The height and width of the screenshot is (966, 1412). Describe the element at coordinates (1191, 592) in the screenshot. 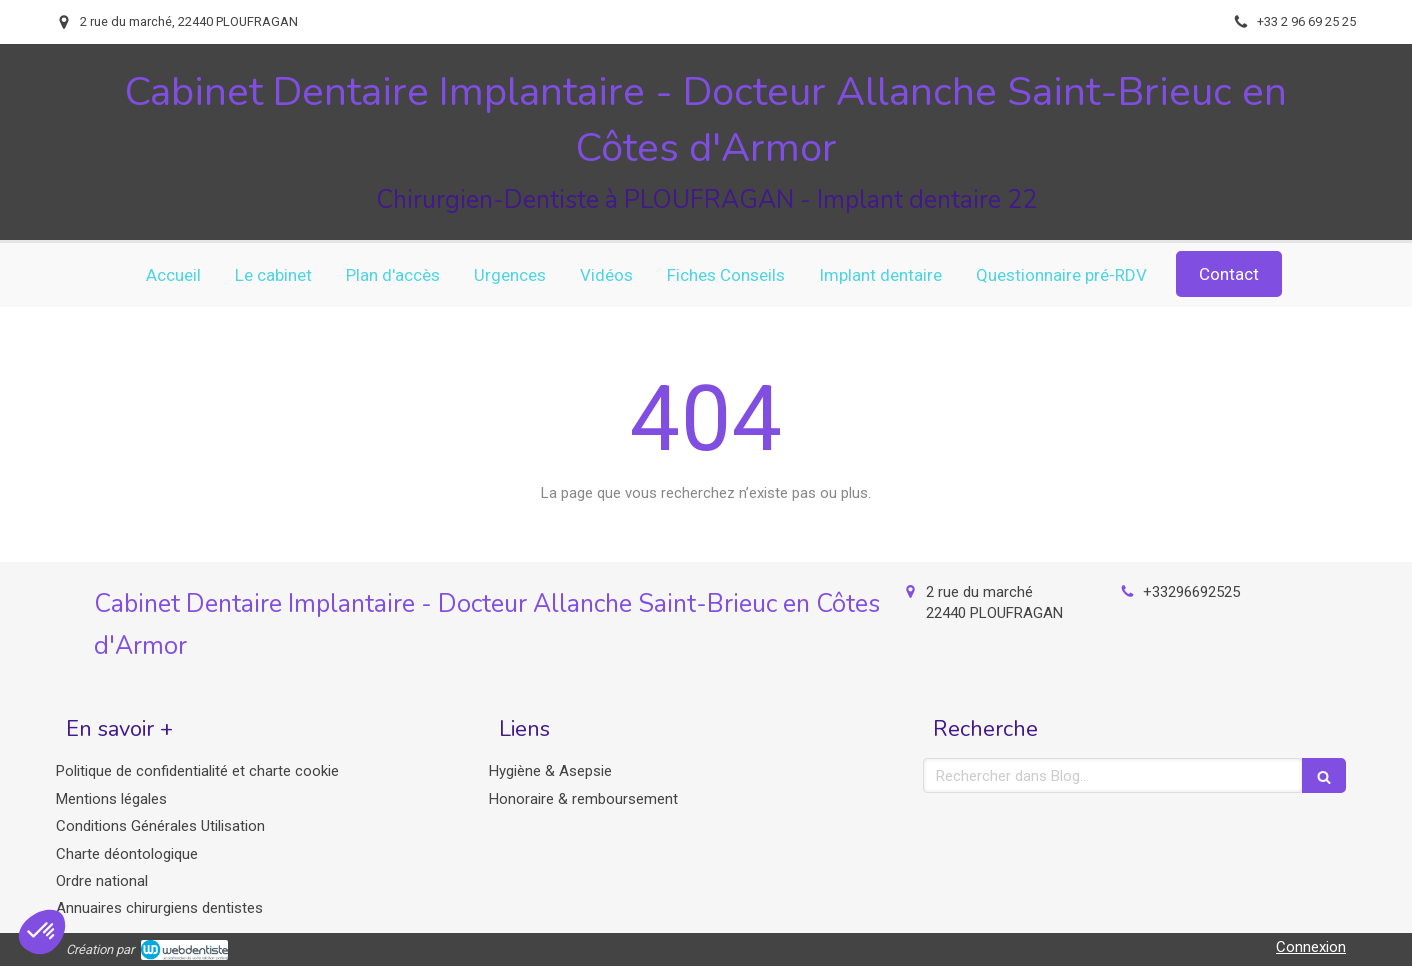

I see `+33296692525` at that location.